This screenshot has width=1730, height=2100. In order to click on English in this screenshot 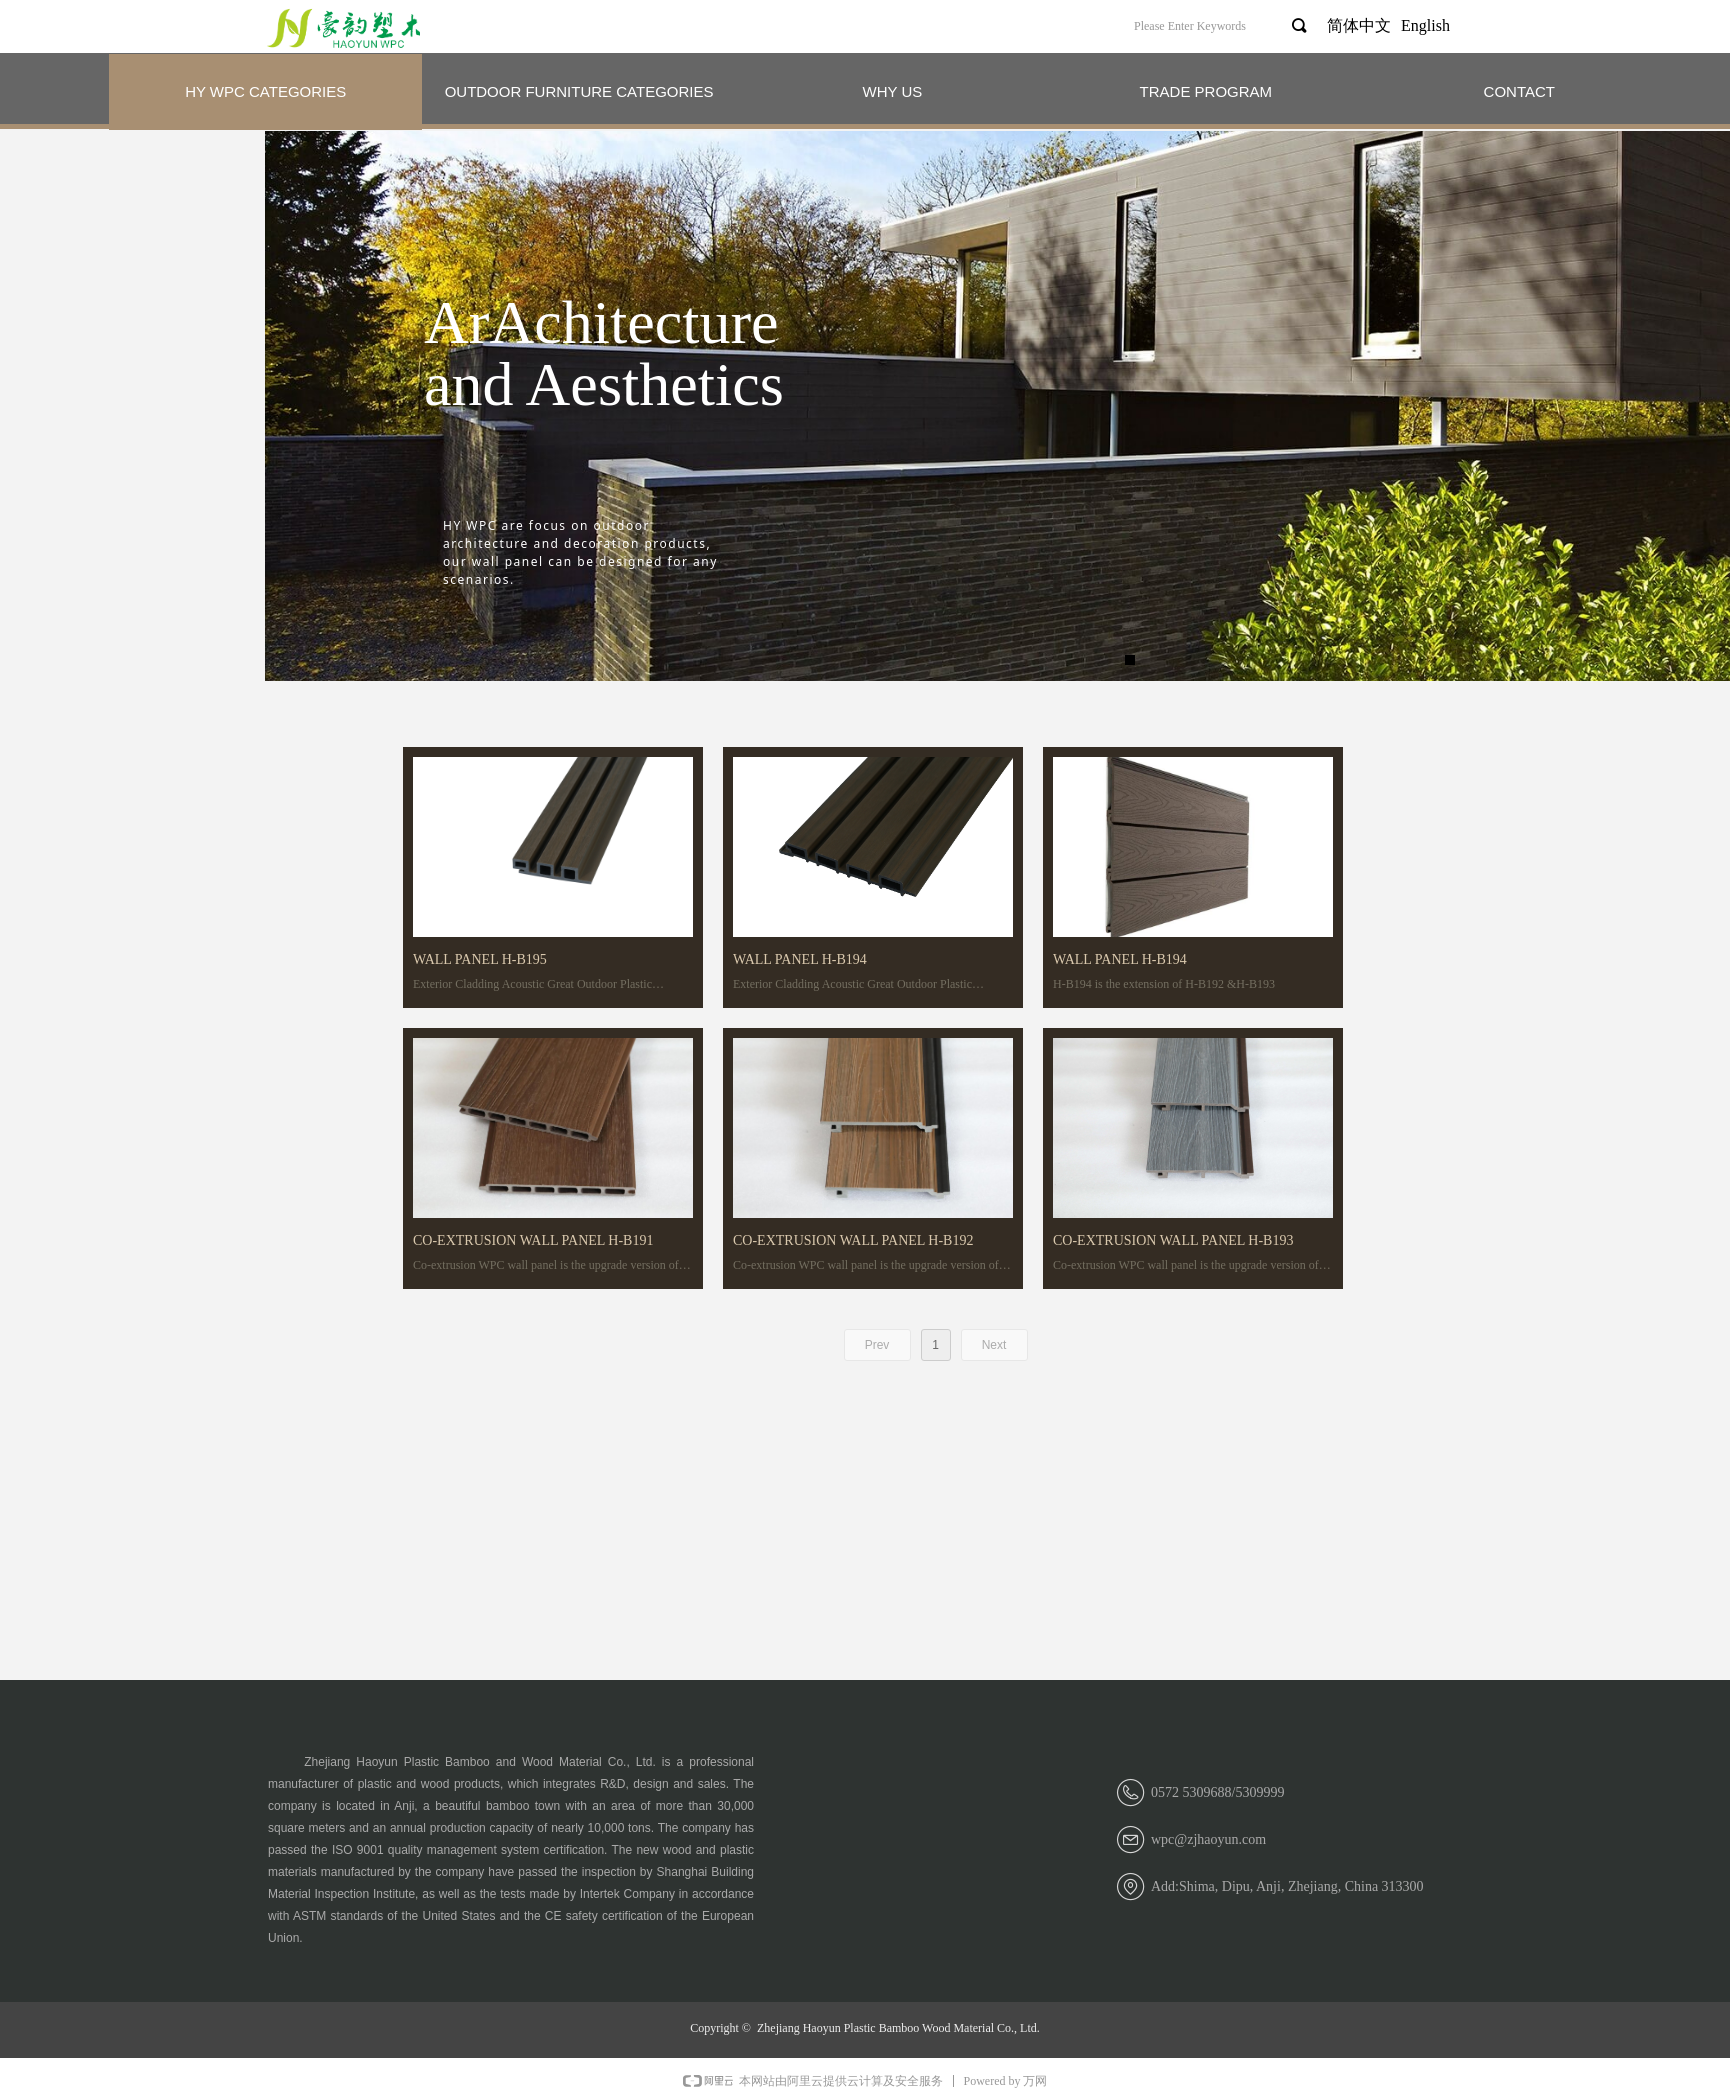, I will do `click(1425, 25)`.